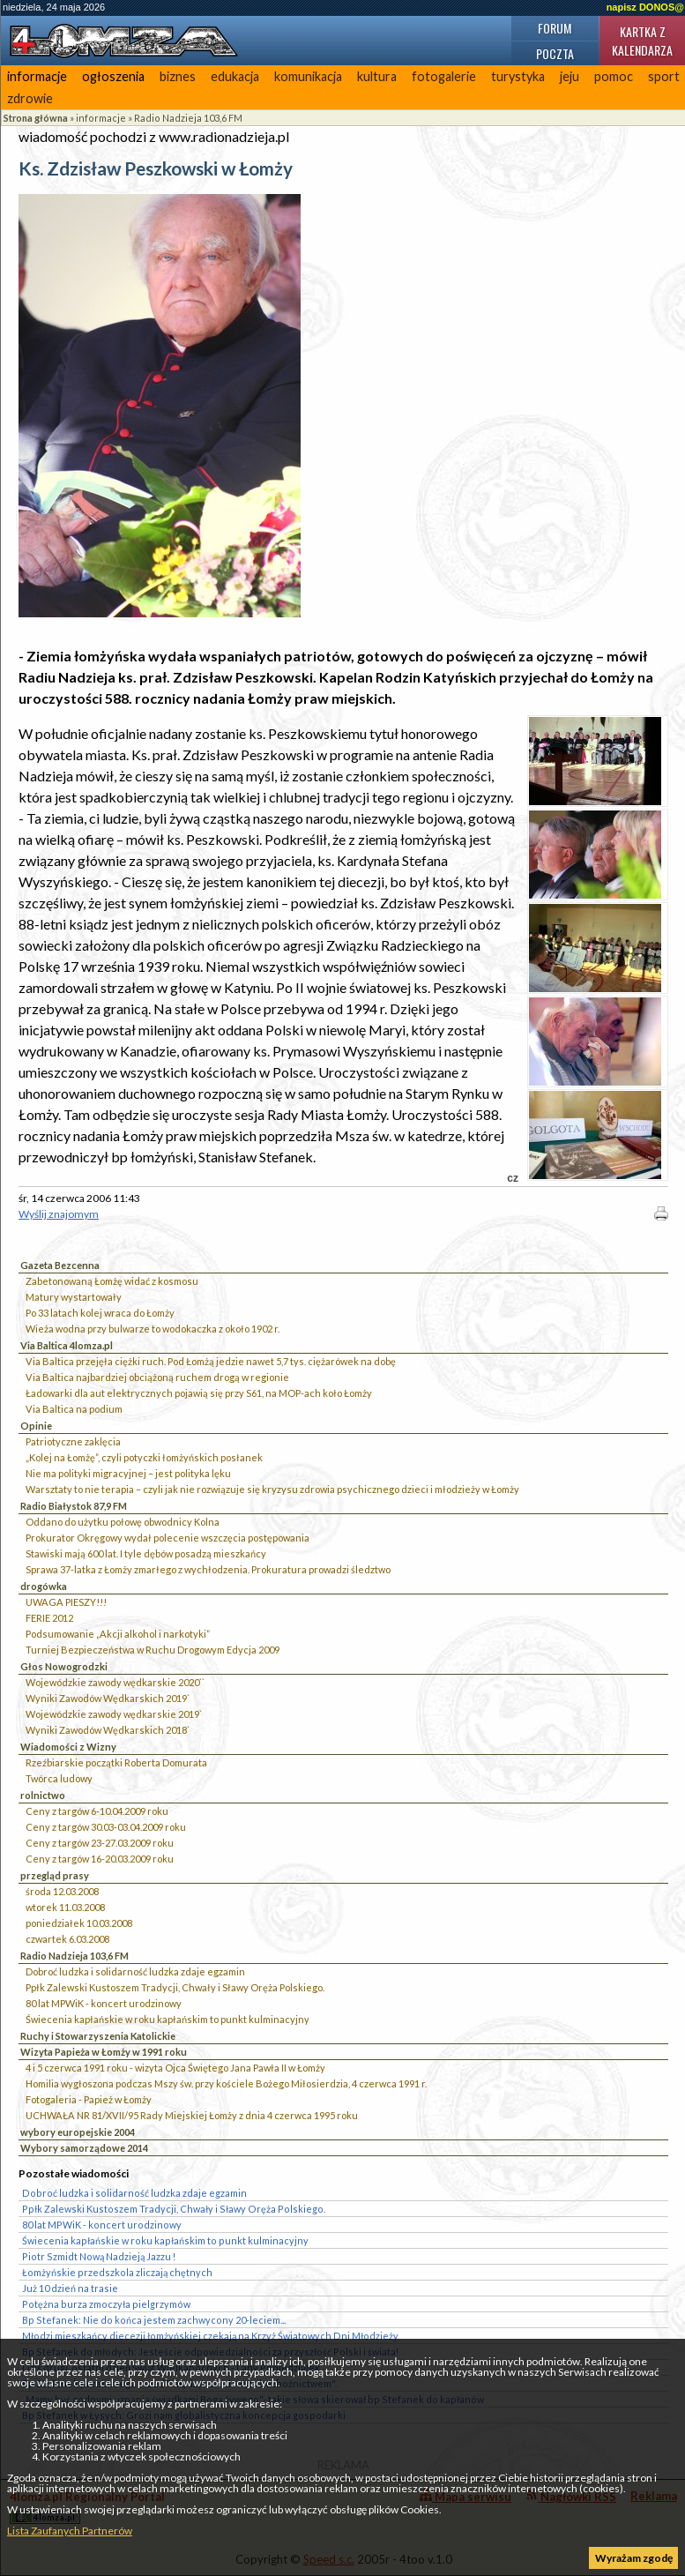 This screenshot has width=685, height=2576. What do you see at coordinates (208, 1569) in the screenshot?
I see `Sprawa 37-latka z Łomży zmarłego z wychłodzenia. Prokuratura prowadzi śledztwo` at bounding box center [208, 1569].